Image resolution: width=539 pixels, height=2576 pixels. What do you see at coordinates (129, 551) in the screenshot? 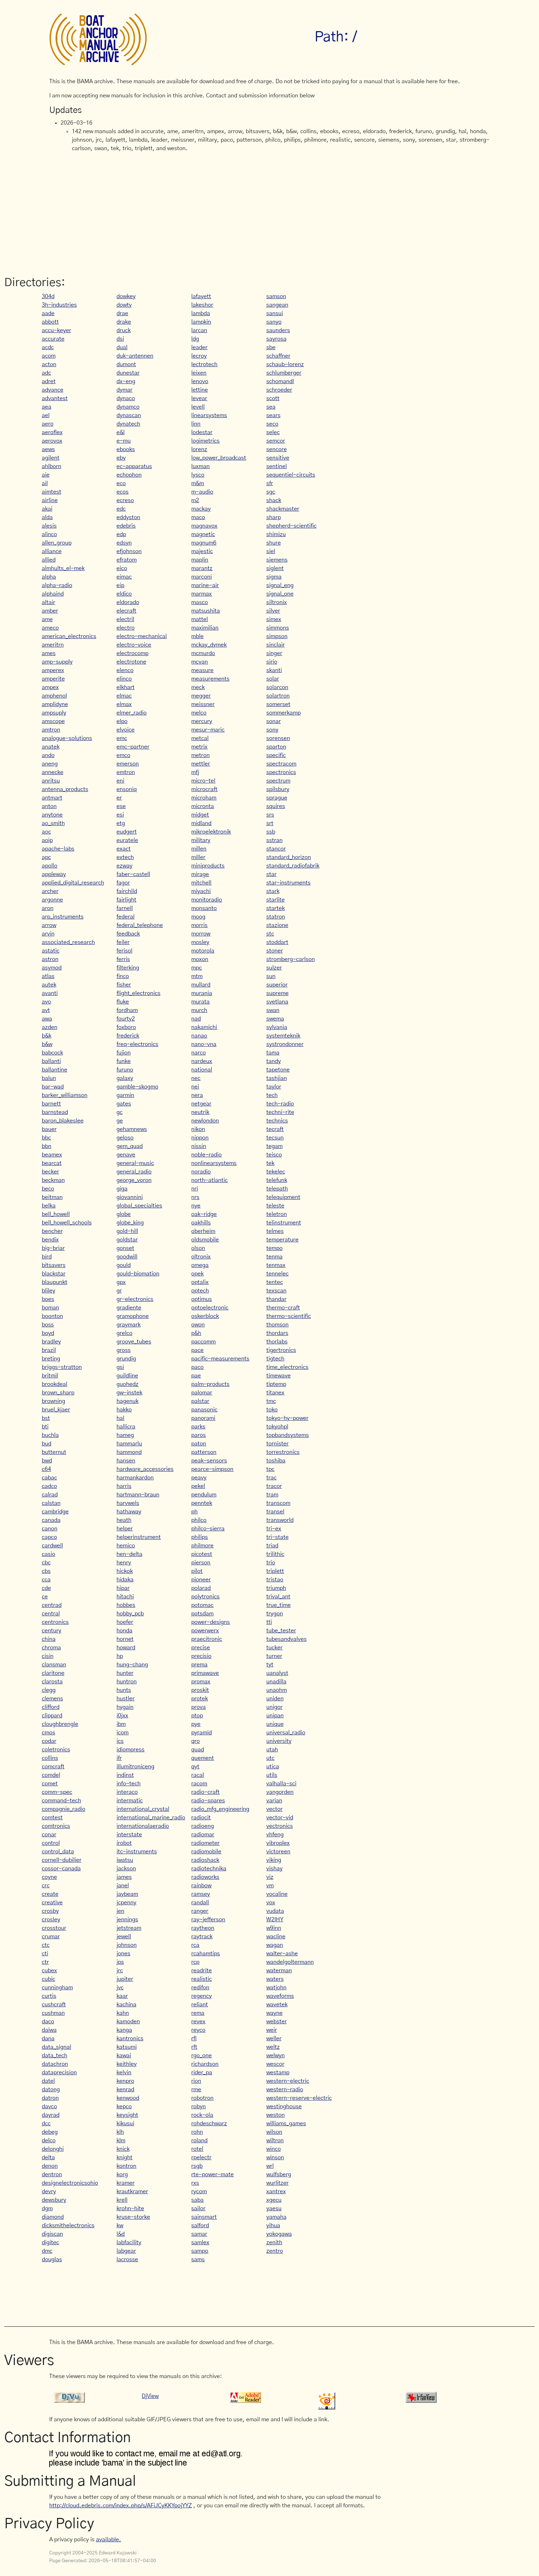
I see `efjohnson` at bounding box center [129, 551].